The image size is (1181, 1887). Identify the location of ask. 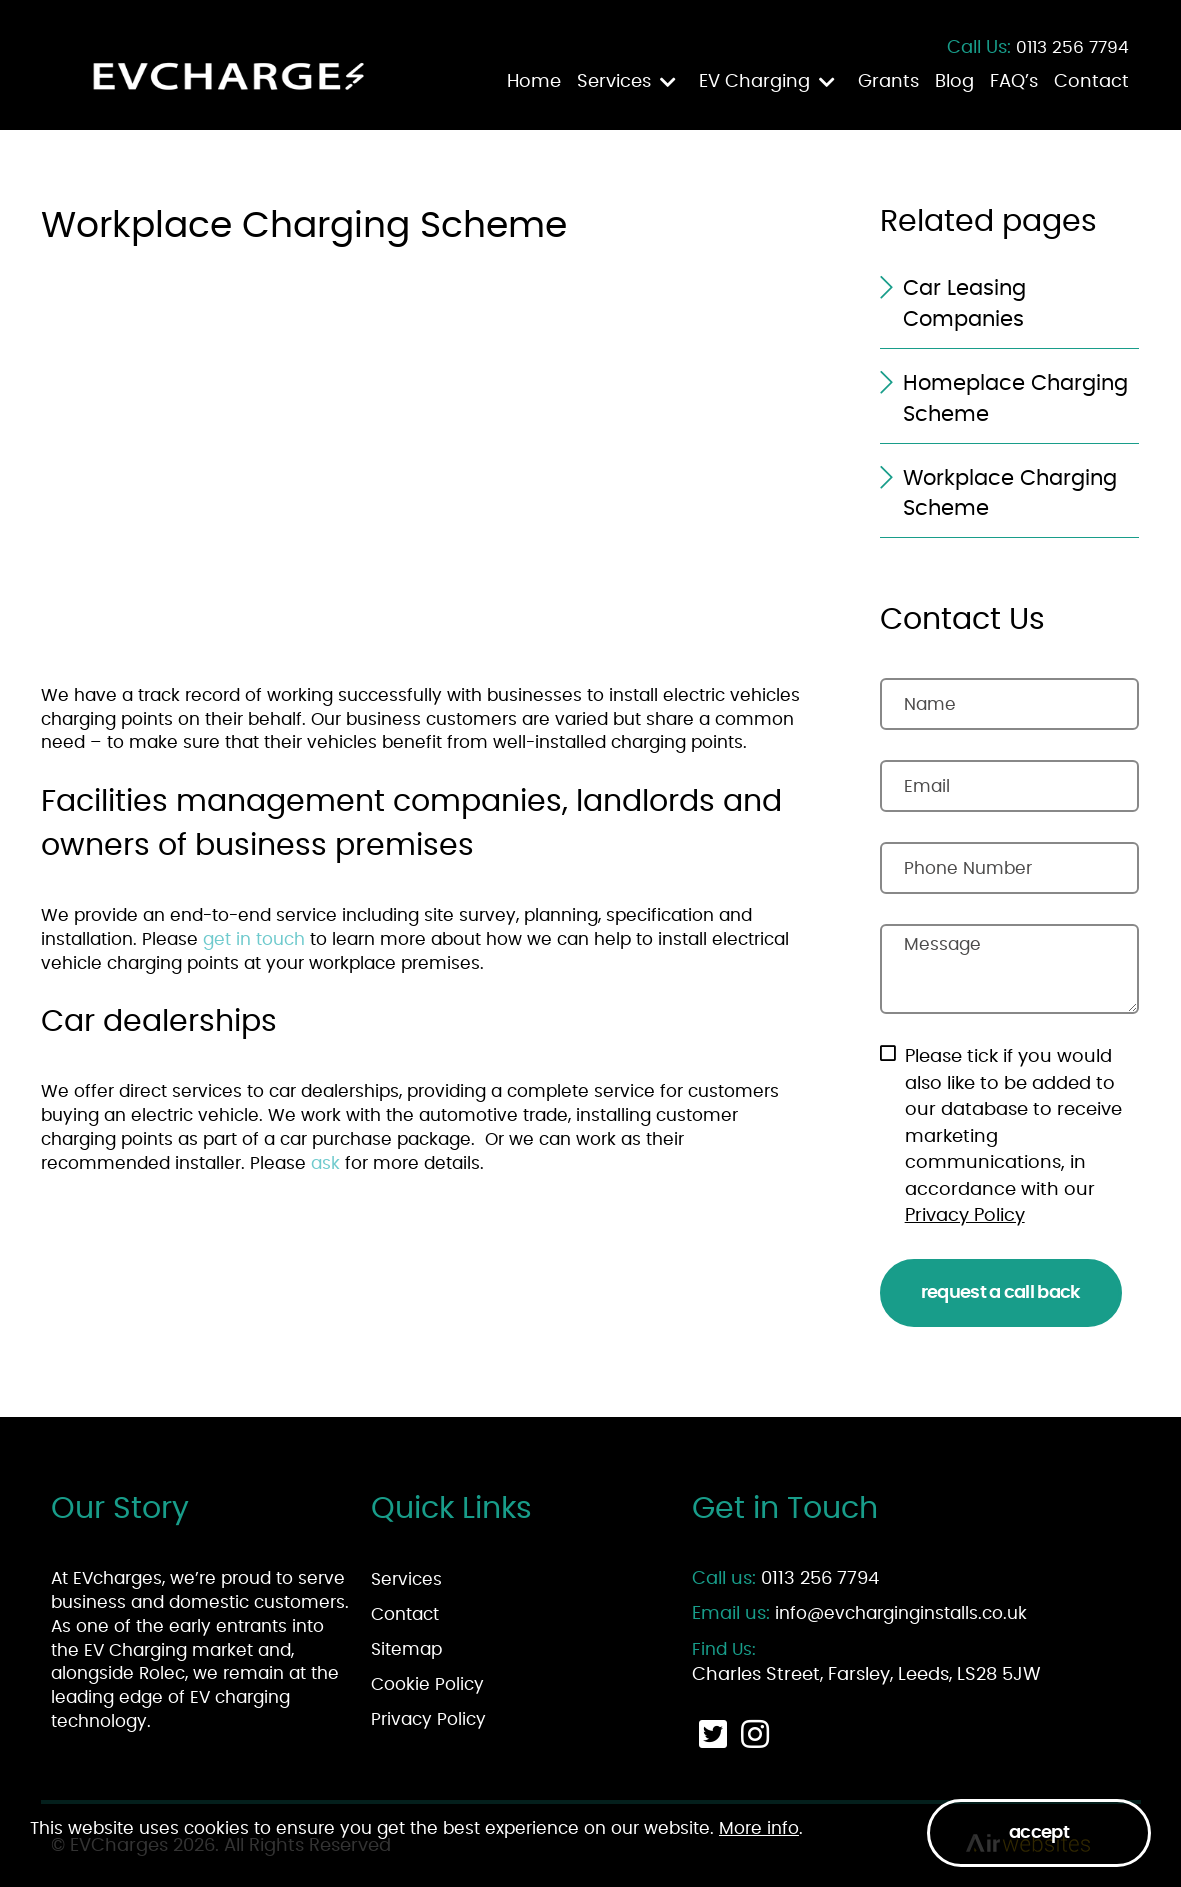
(328, 1163).